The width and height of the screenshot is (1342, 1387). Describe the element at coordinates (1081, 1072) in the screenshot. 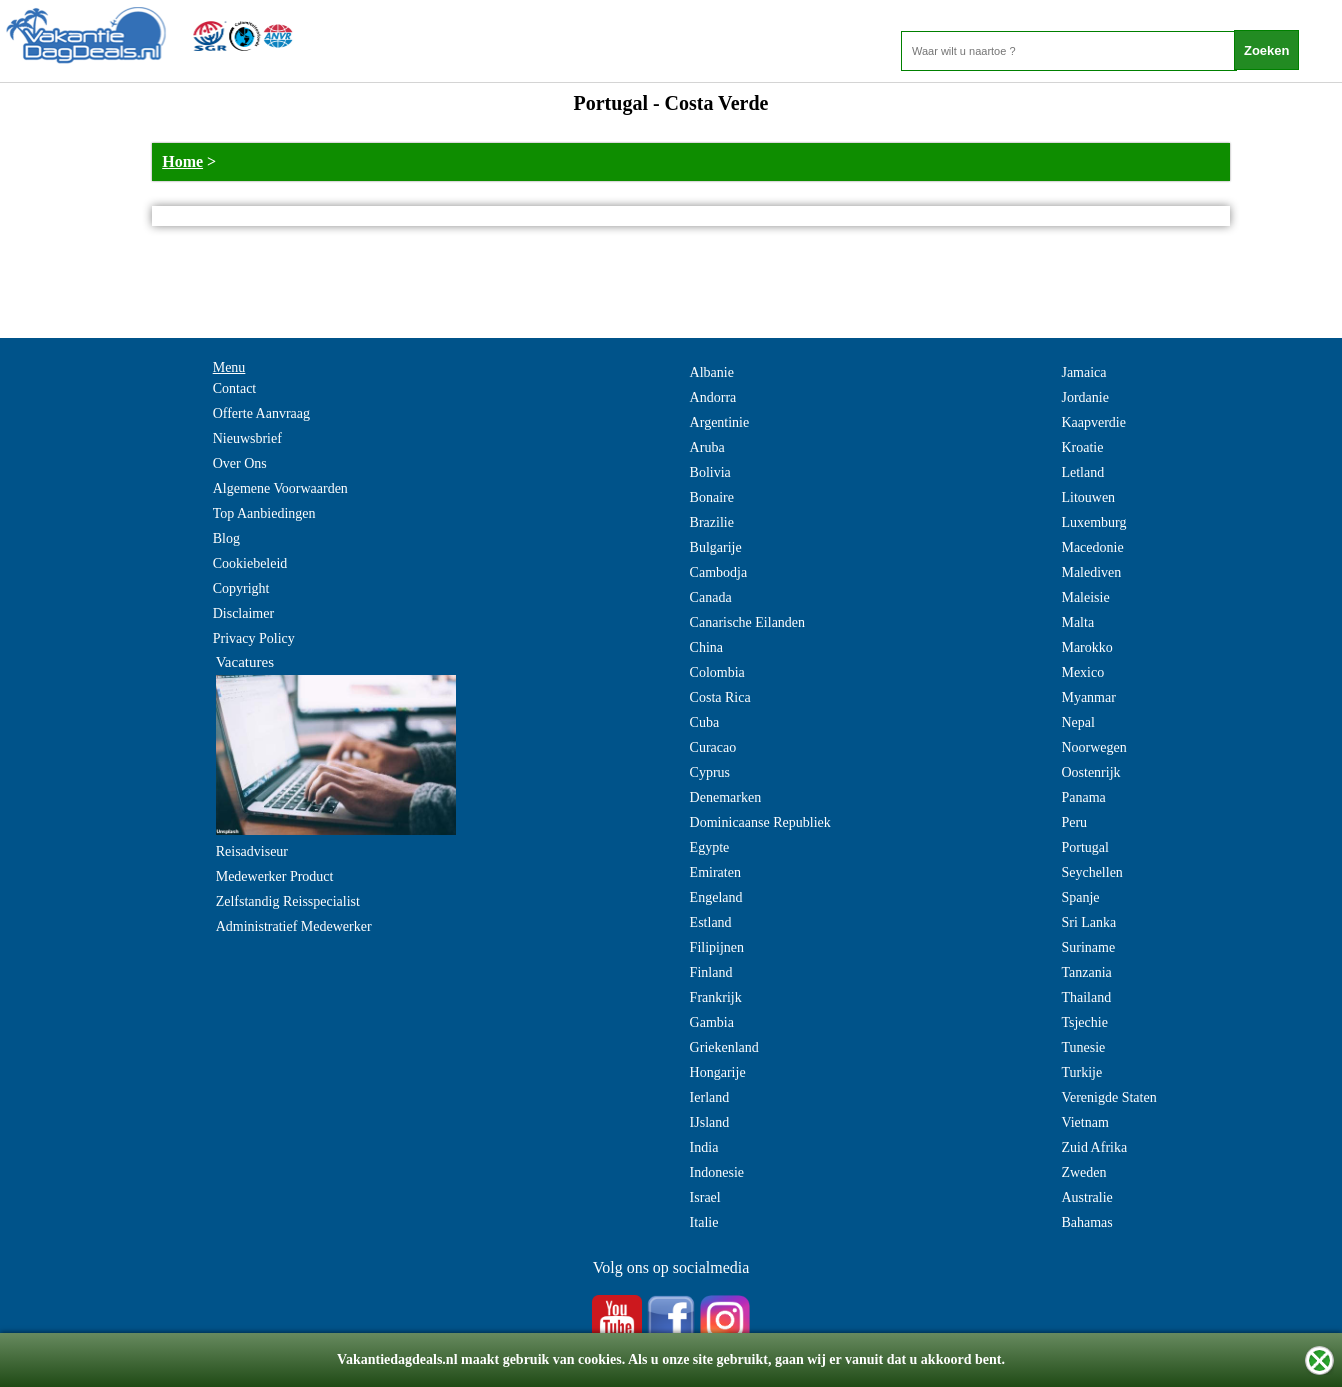

I see `Turkije` at that location.